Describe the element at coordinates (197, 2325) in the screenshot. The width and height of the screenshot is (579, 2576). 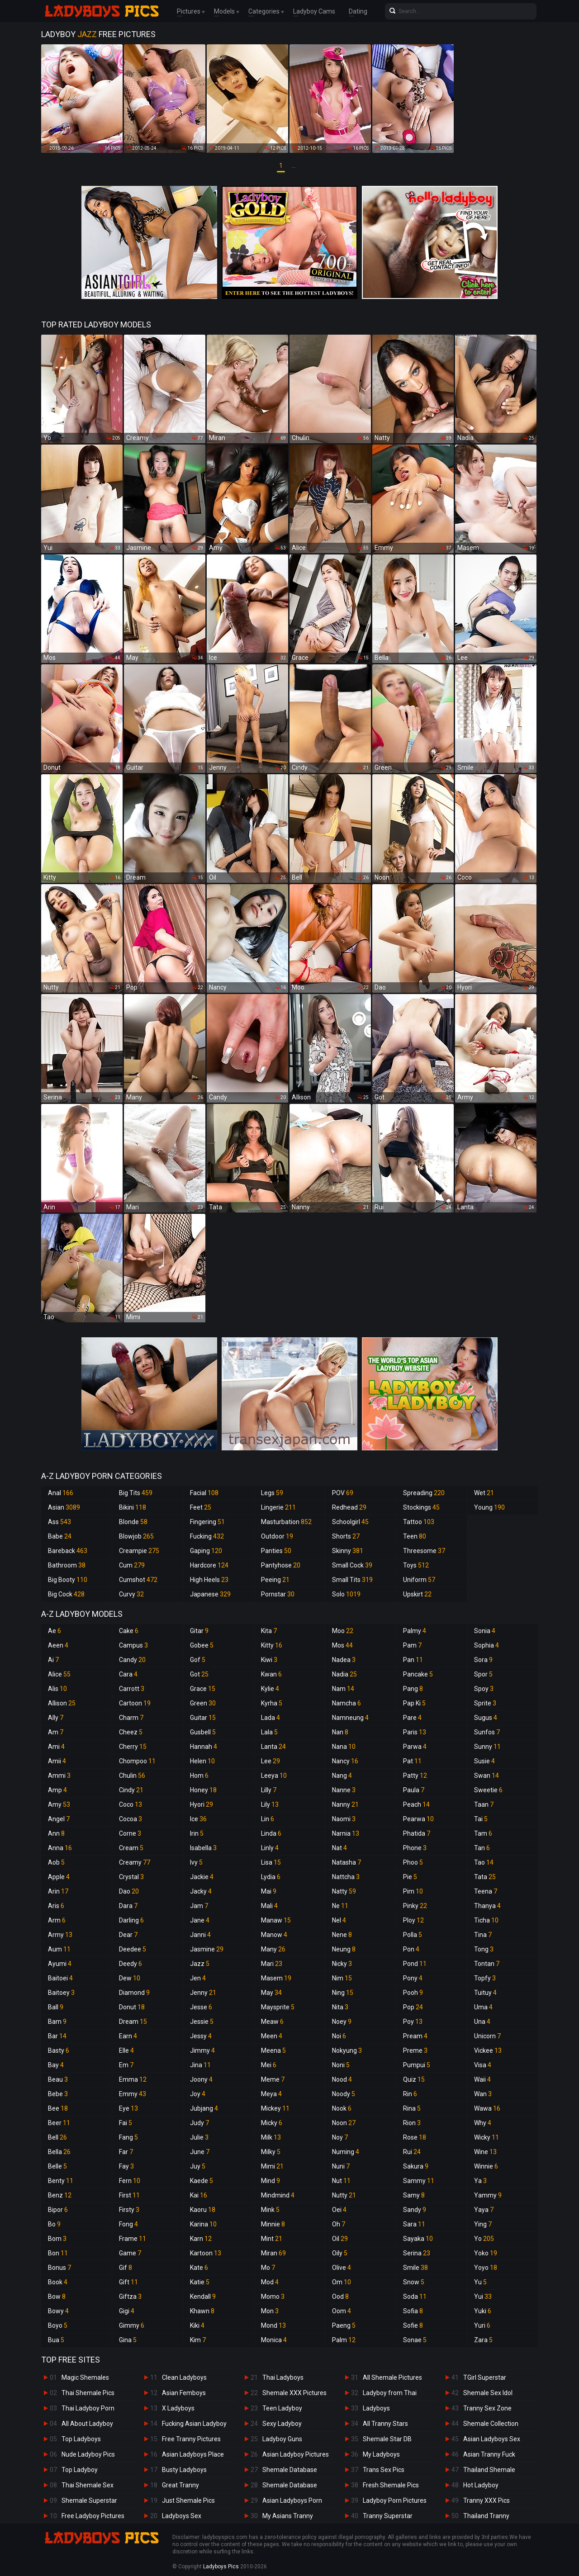
I see `Kiki` at that location.